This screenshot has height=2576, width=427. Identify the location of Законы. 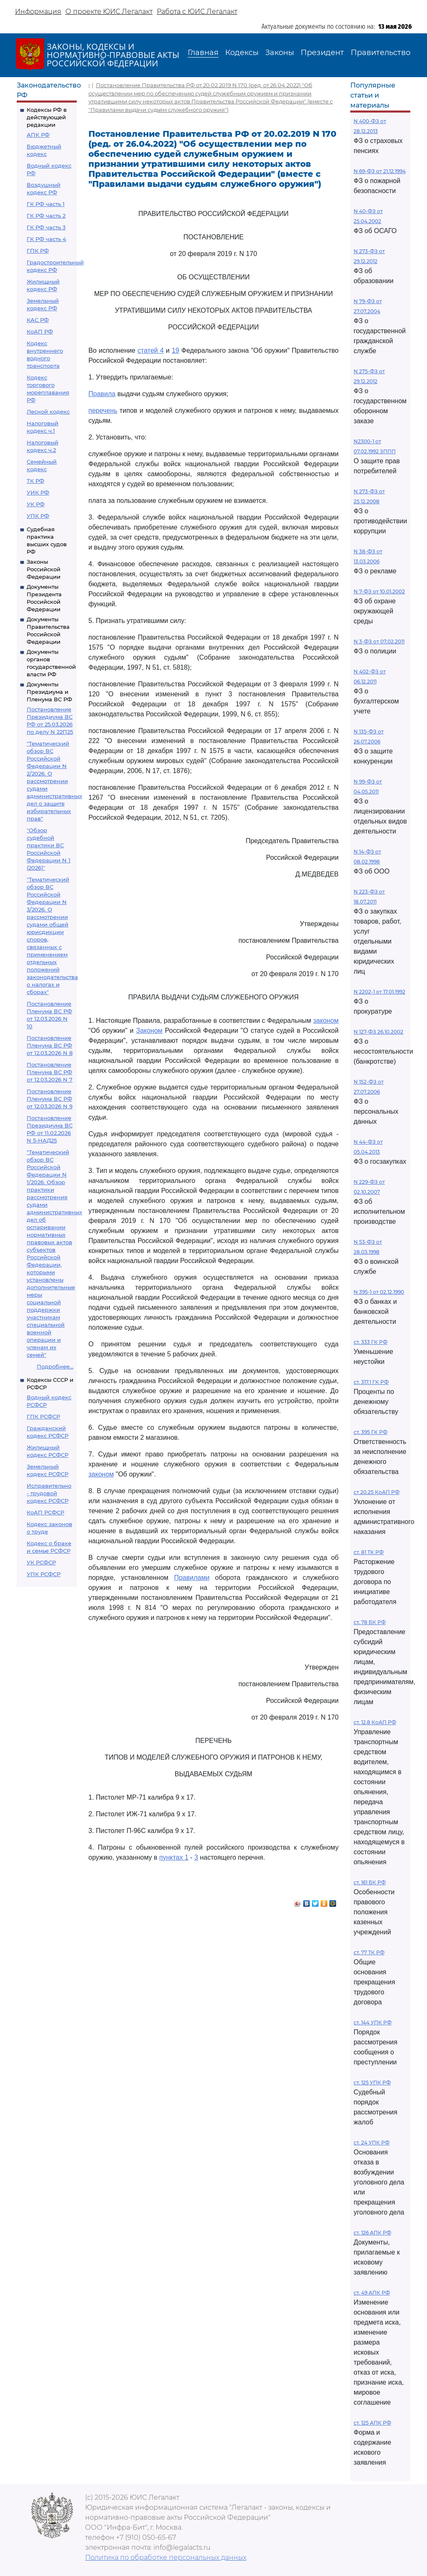
(279, 52).